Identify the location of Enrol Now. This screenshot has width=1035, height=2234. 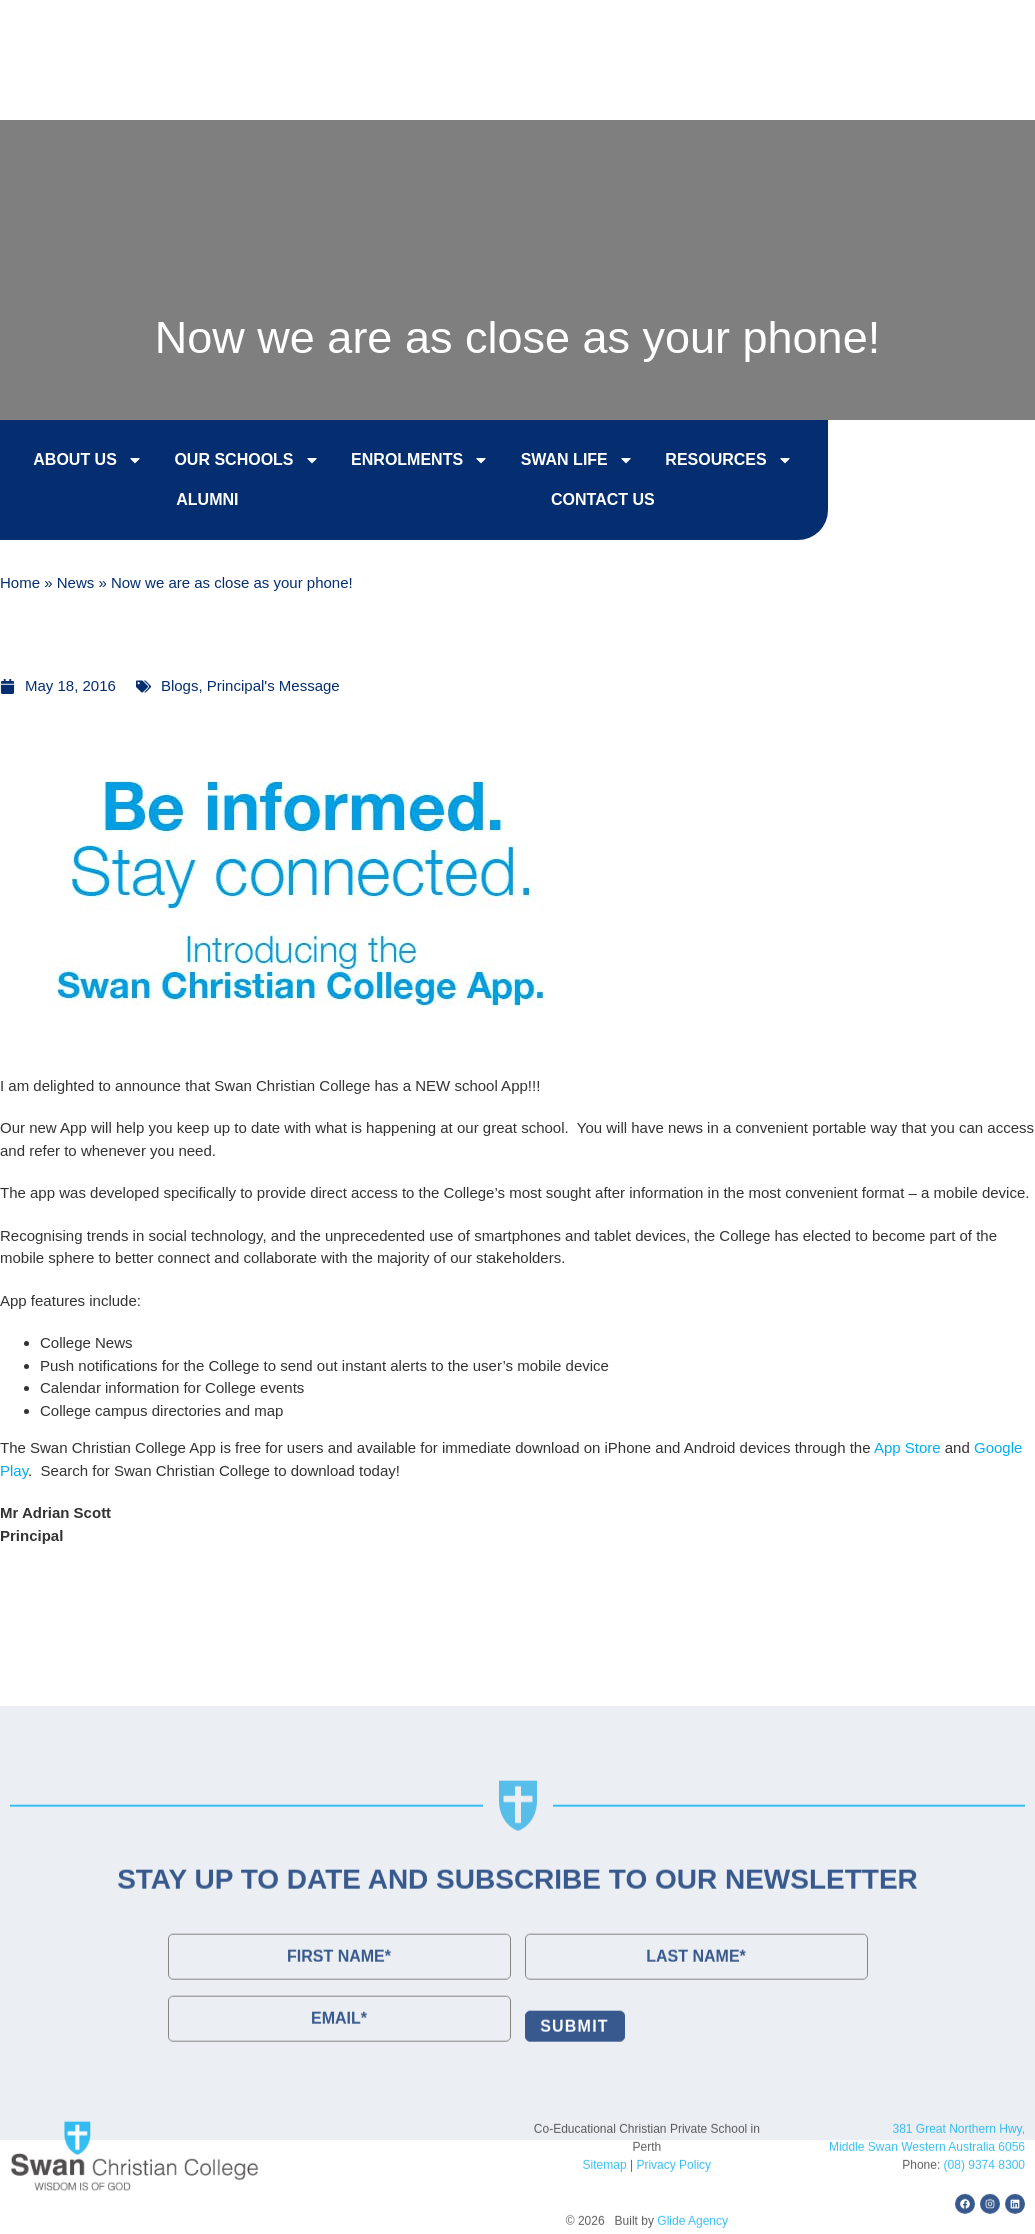
(615, 31).